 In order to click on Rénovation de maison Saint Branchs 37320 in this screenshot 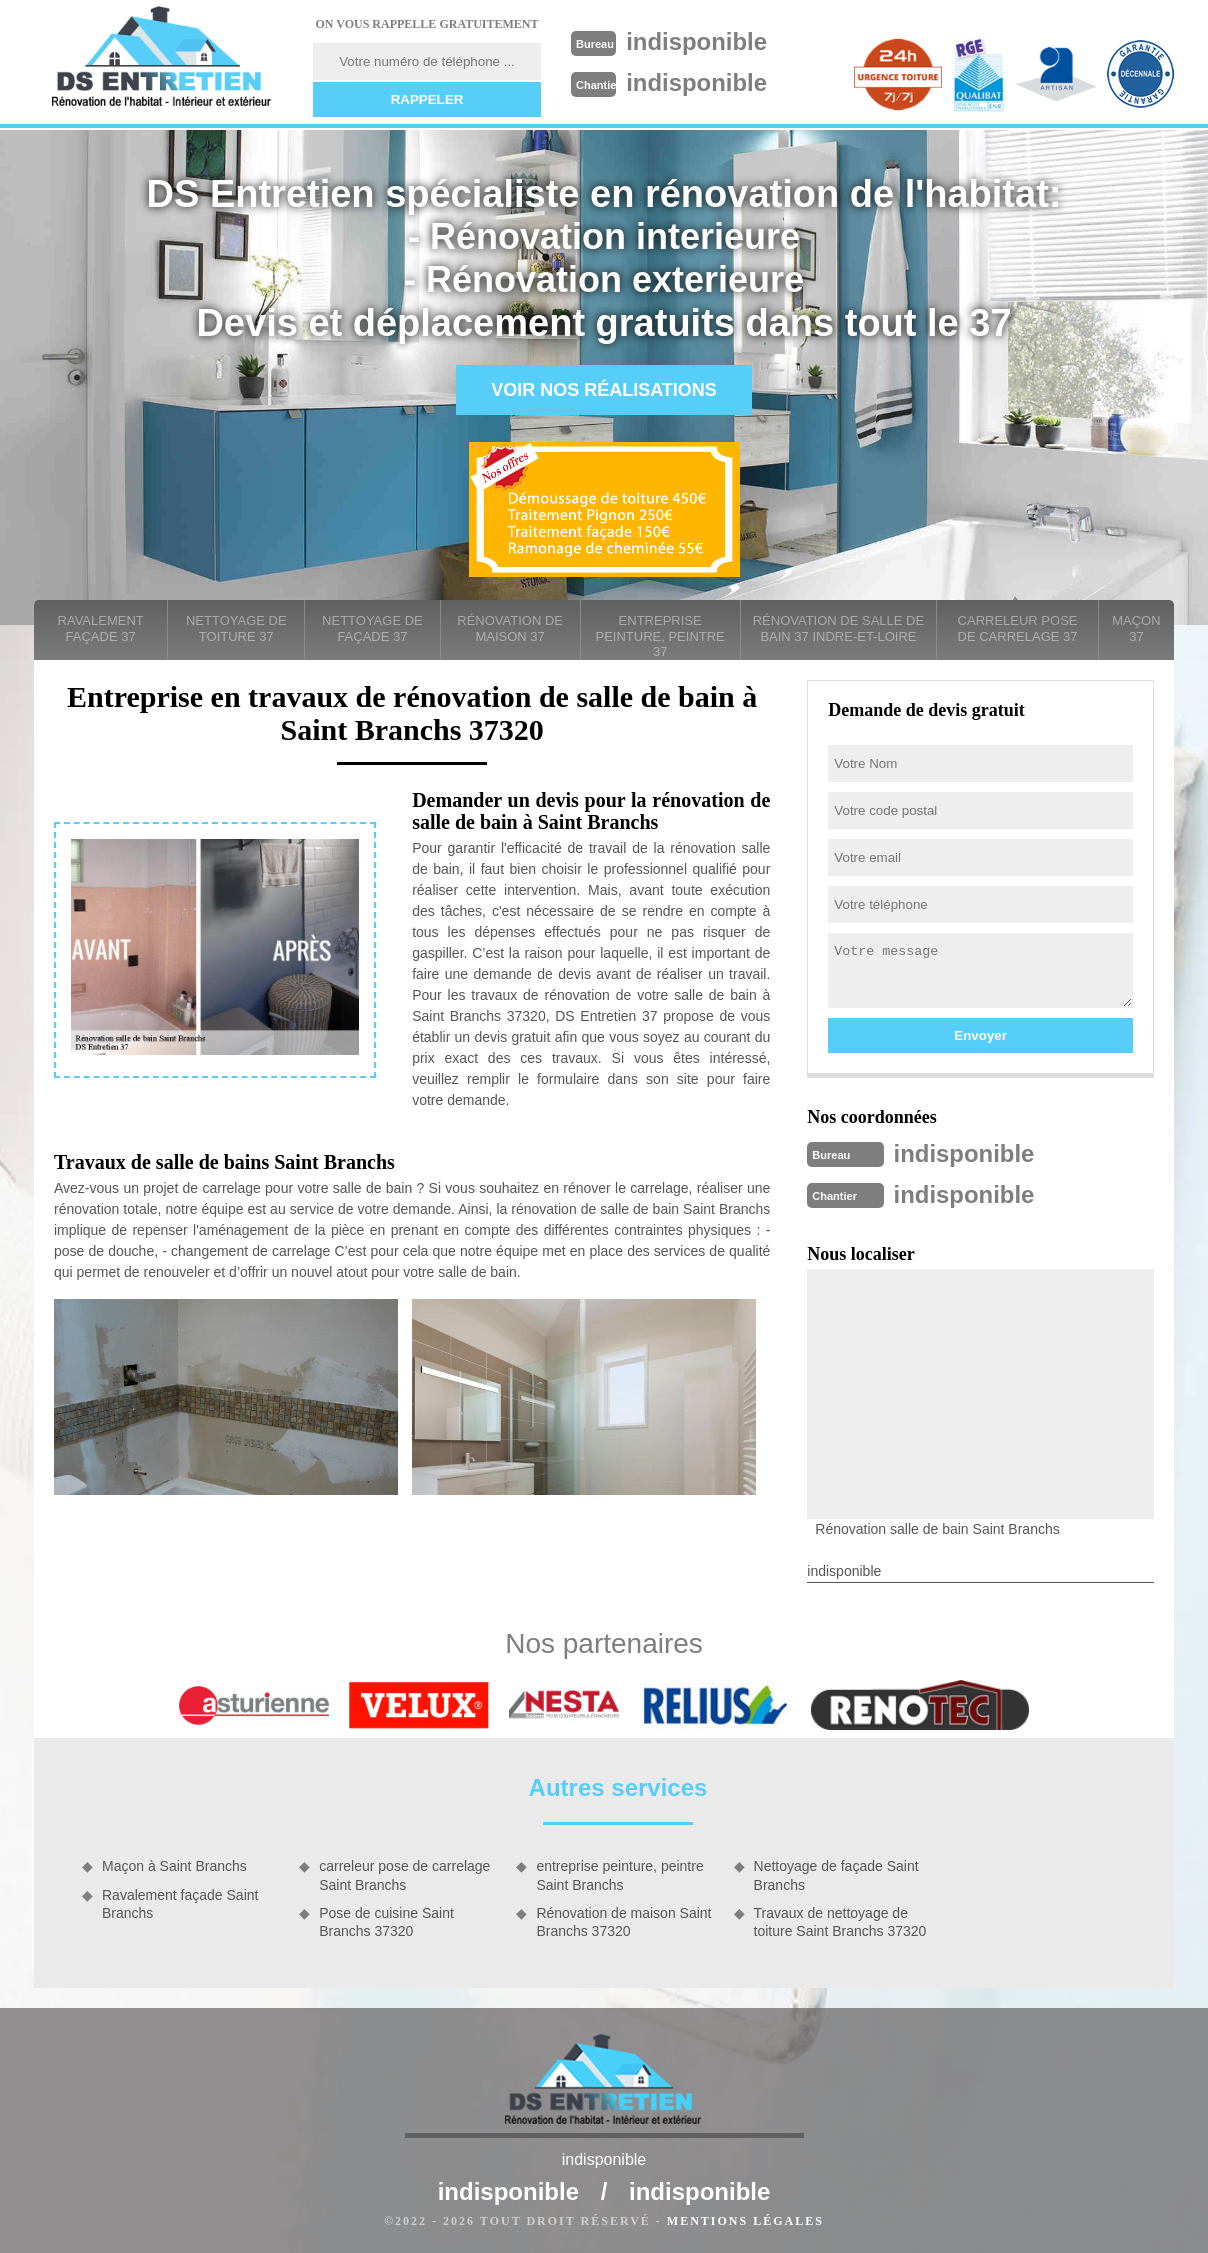, I will do `click(623, 1920)`.